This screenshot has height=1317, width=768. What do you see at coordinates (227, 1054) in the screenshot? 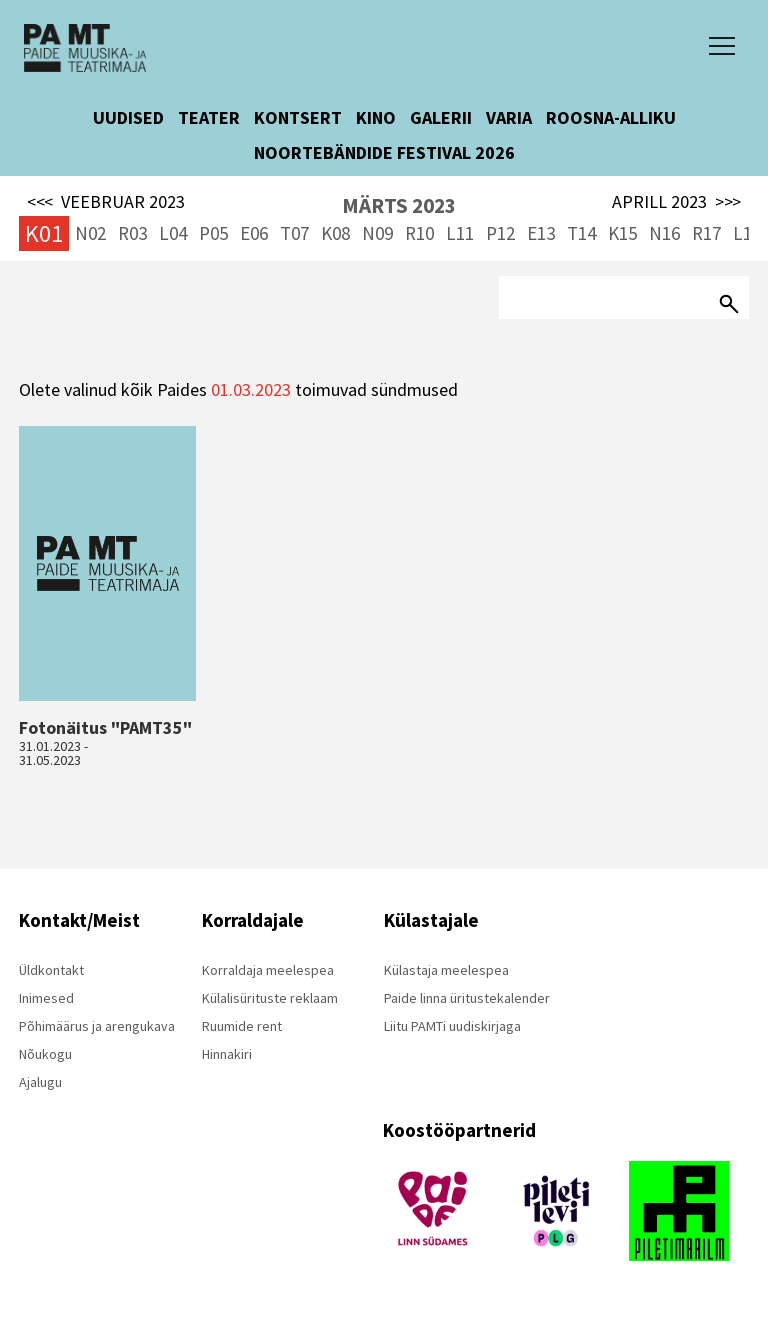
I see `Hinnakiri` at bounding box center [227, 1054].